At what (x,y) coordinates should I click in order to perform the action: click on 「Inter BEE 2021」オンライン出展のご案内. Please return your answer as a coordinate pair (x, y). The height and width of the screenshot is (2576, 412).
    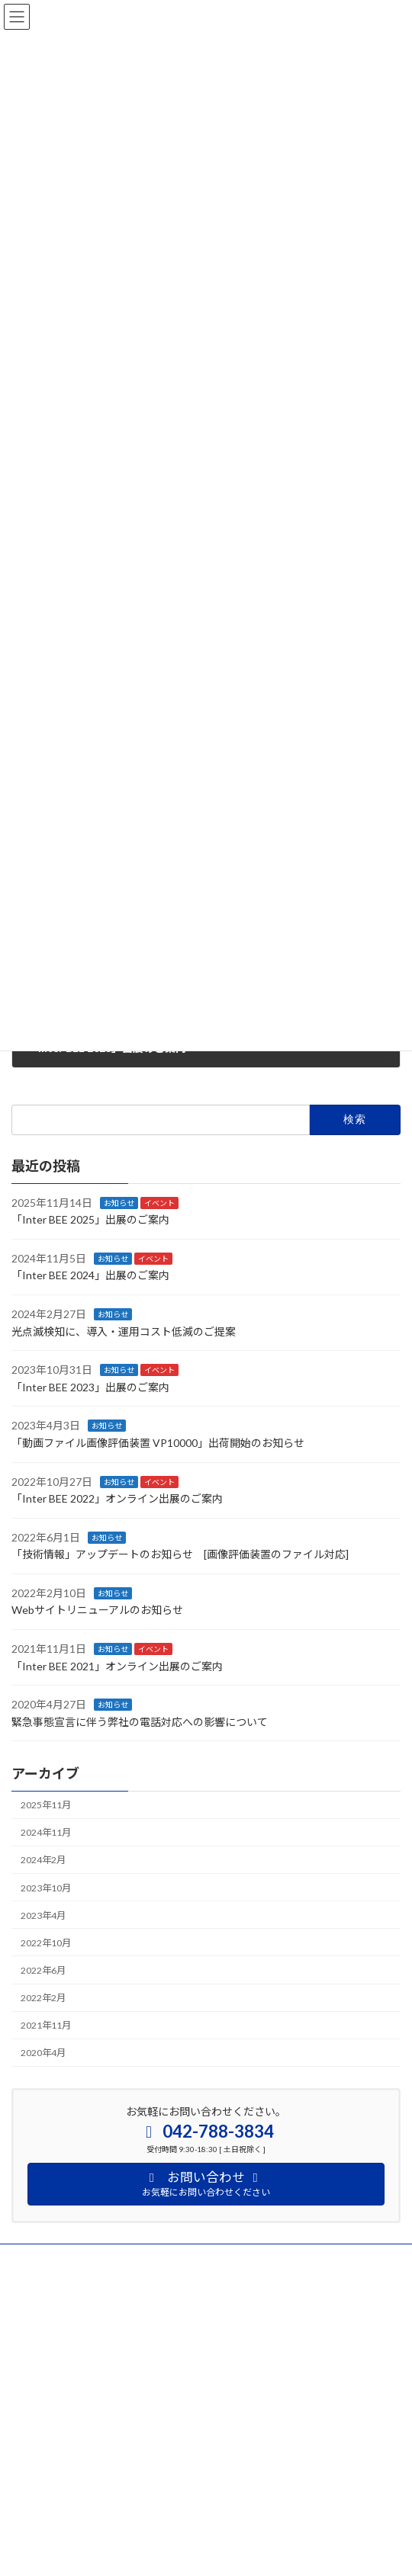
    Looking at the image, I should click on (117, 1665).